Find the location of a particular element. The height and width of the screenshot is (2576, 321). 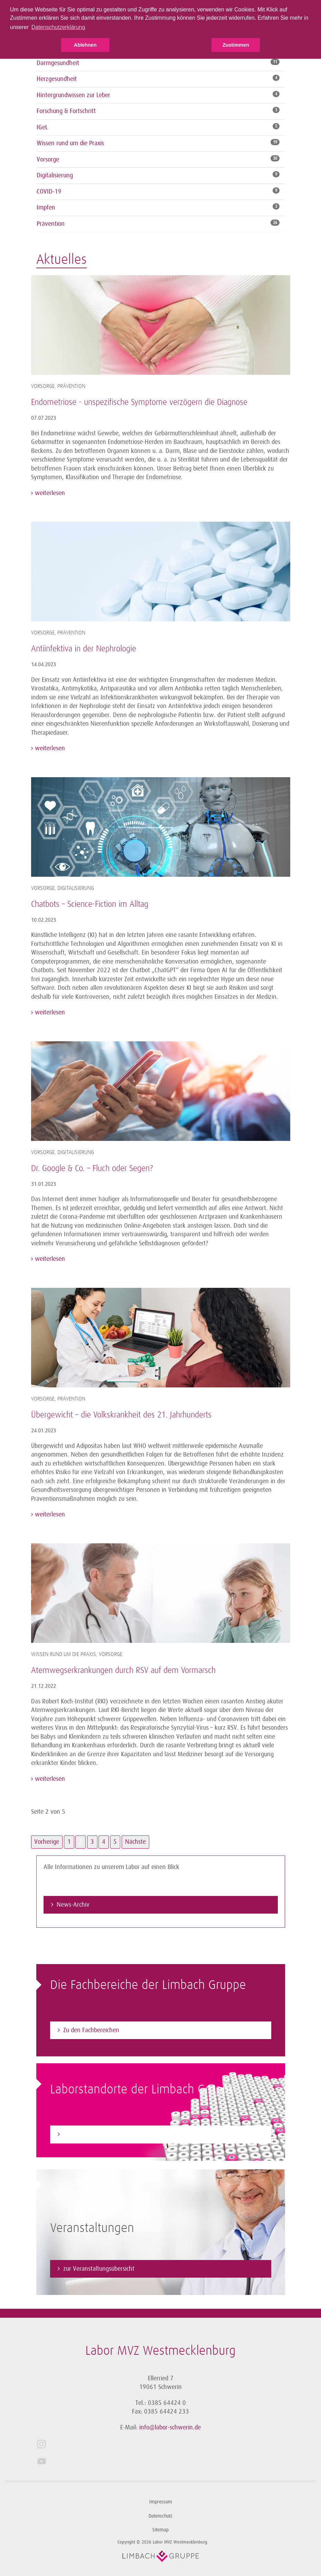

Impressum is located at coordinates (160, 2502).